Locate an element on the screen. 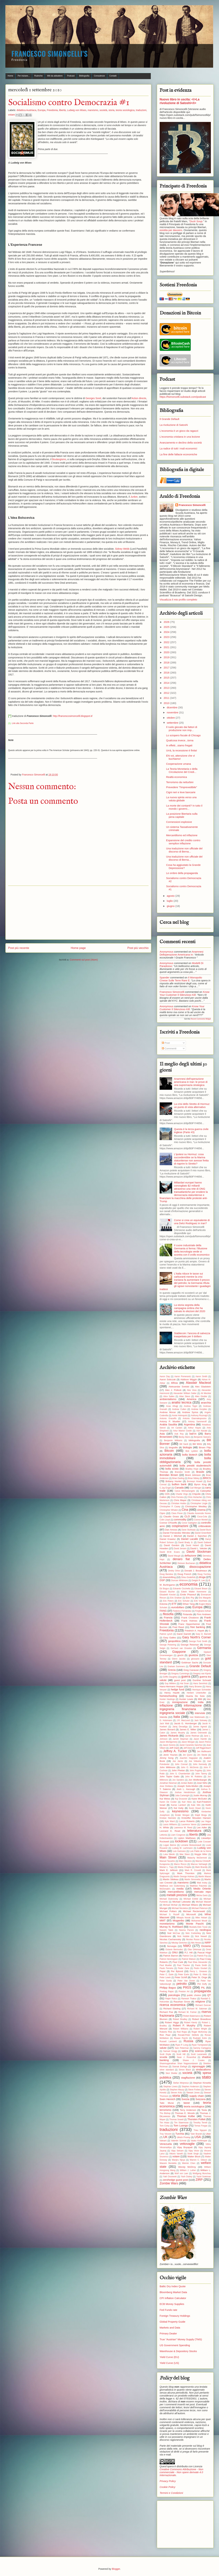  Tyler Brandt is located at coordinates (196, 2134).